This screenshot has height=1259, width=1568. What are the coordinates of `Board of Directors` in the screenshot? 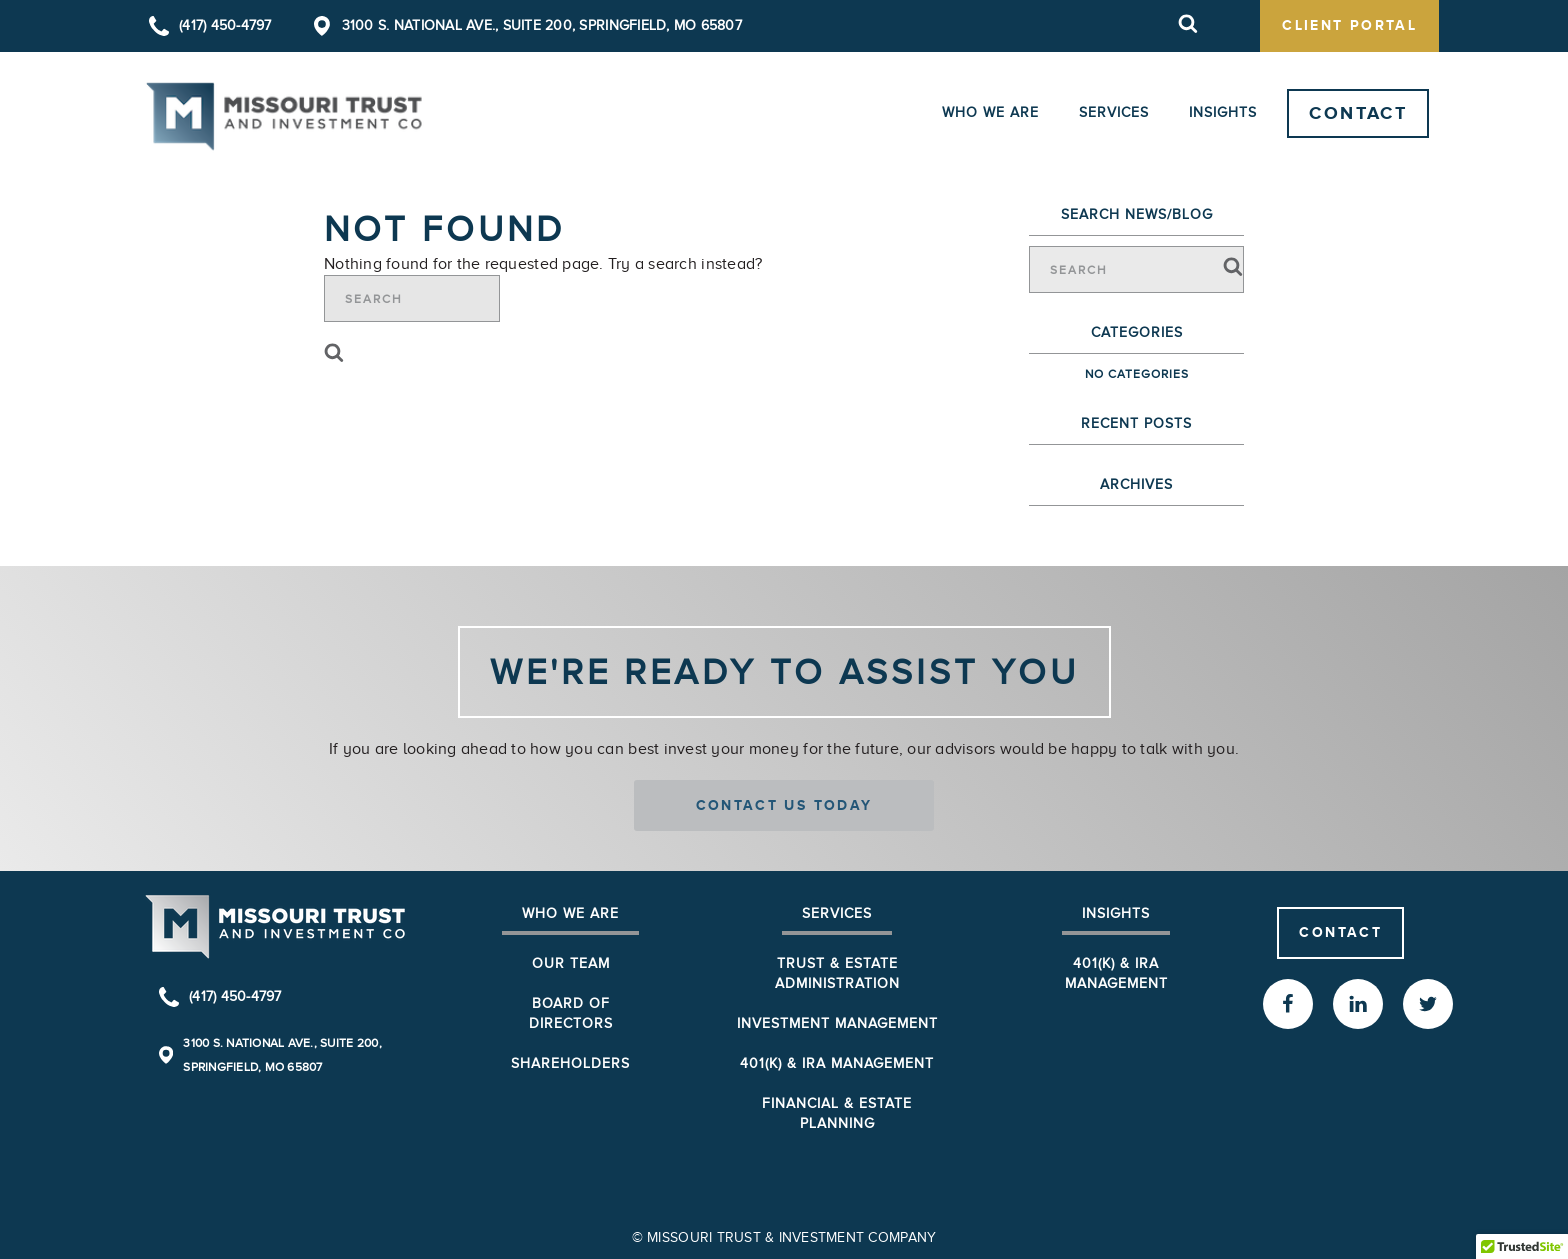 It's located at (571, 1013).